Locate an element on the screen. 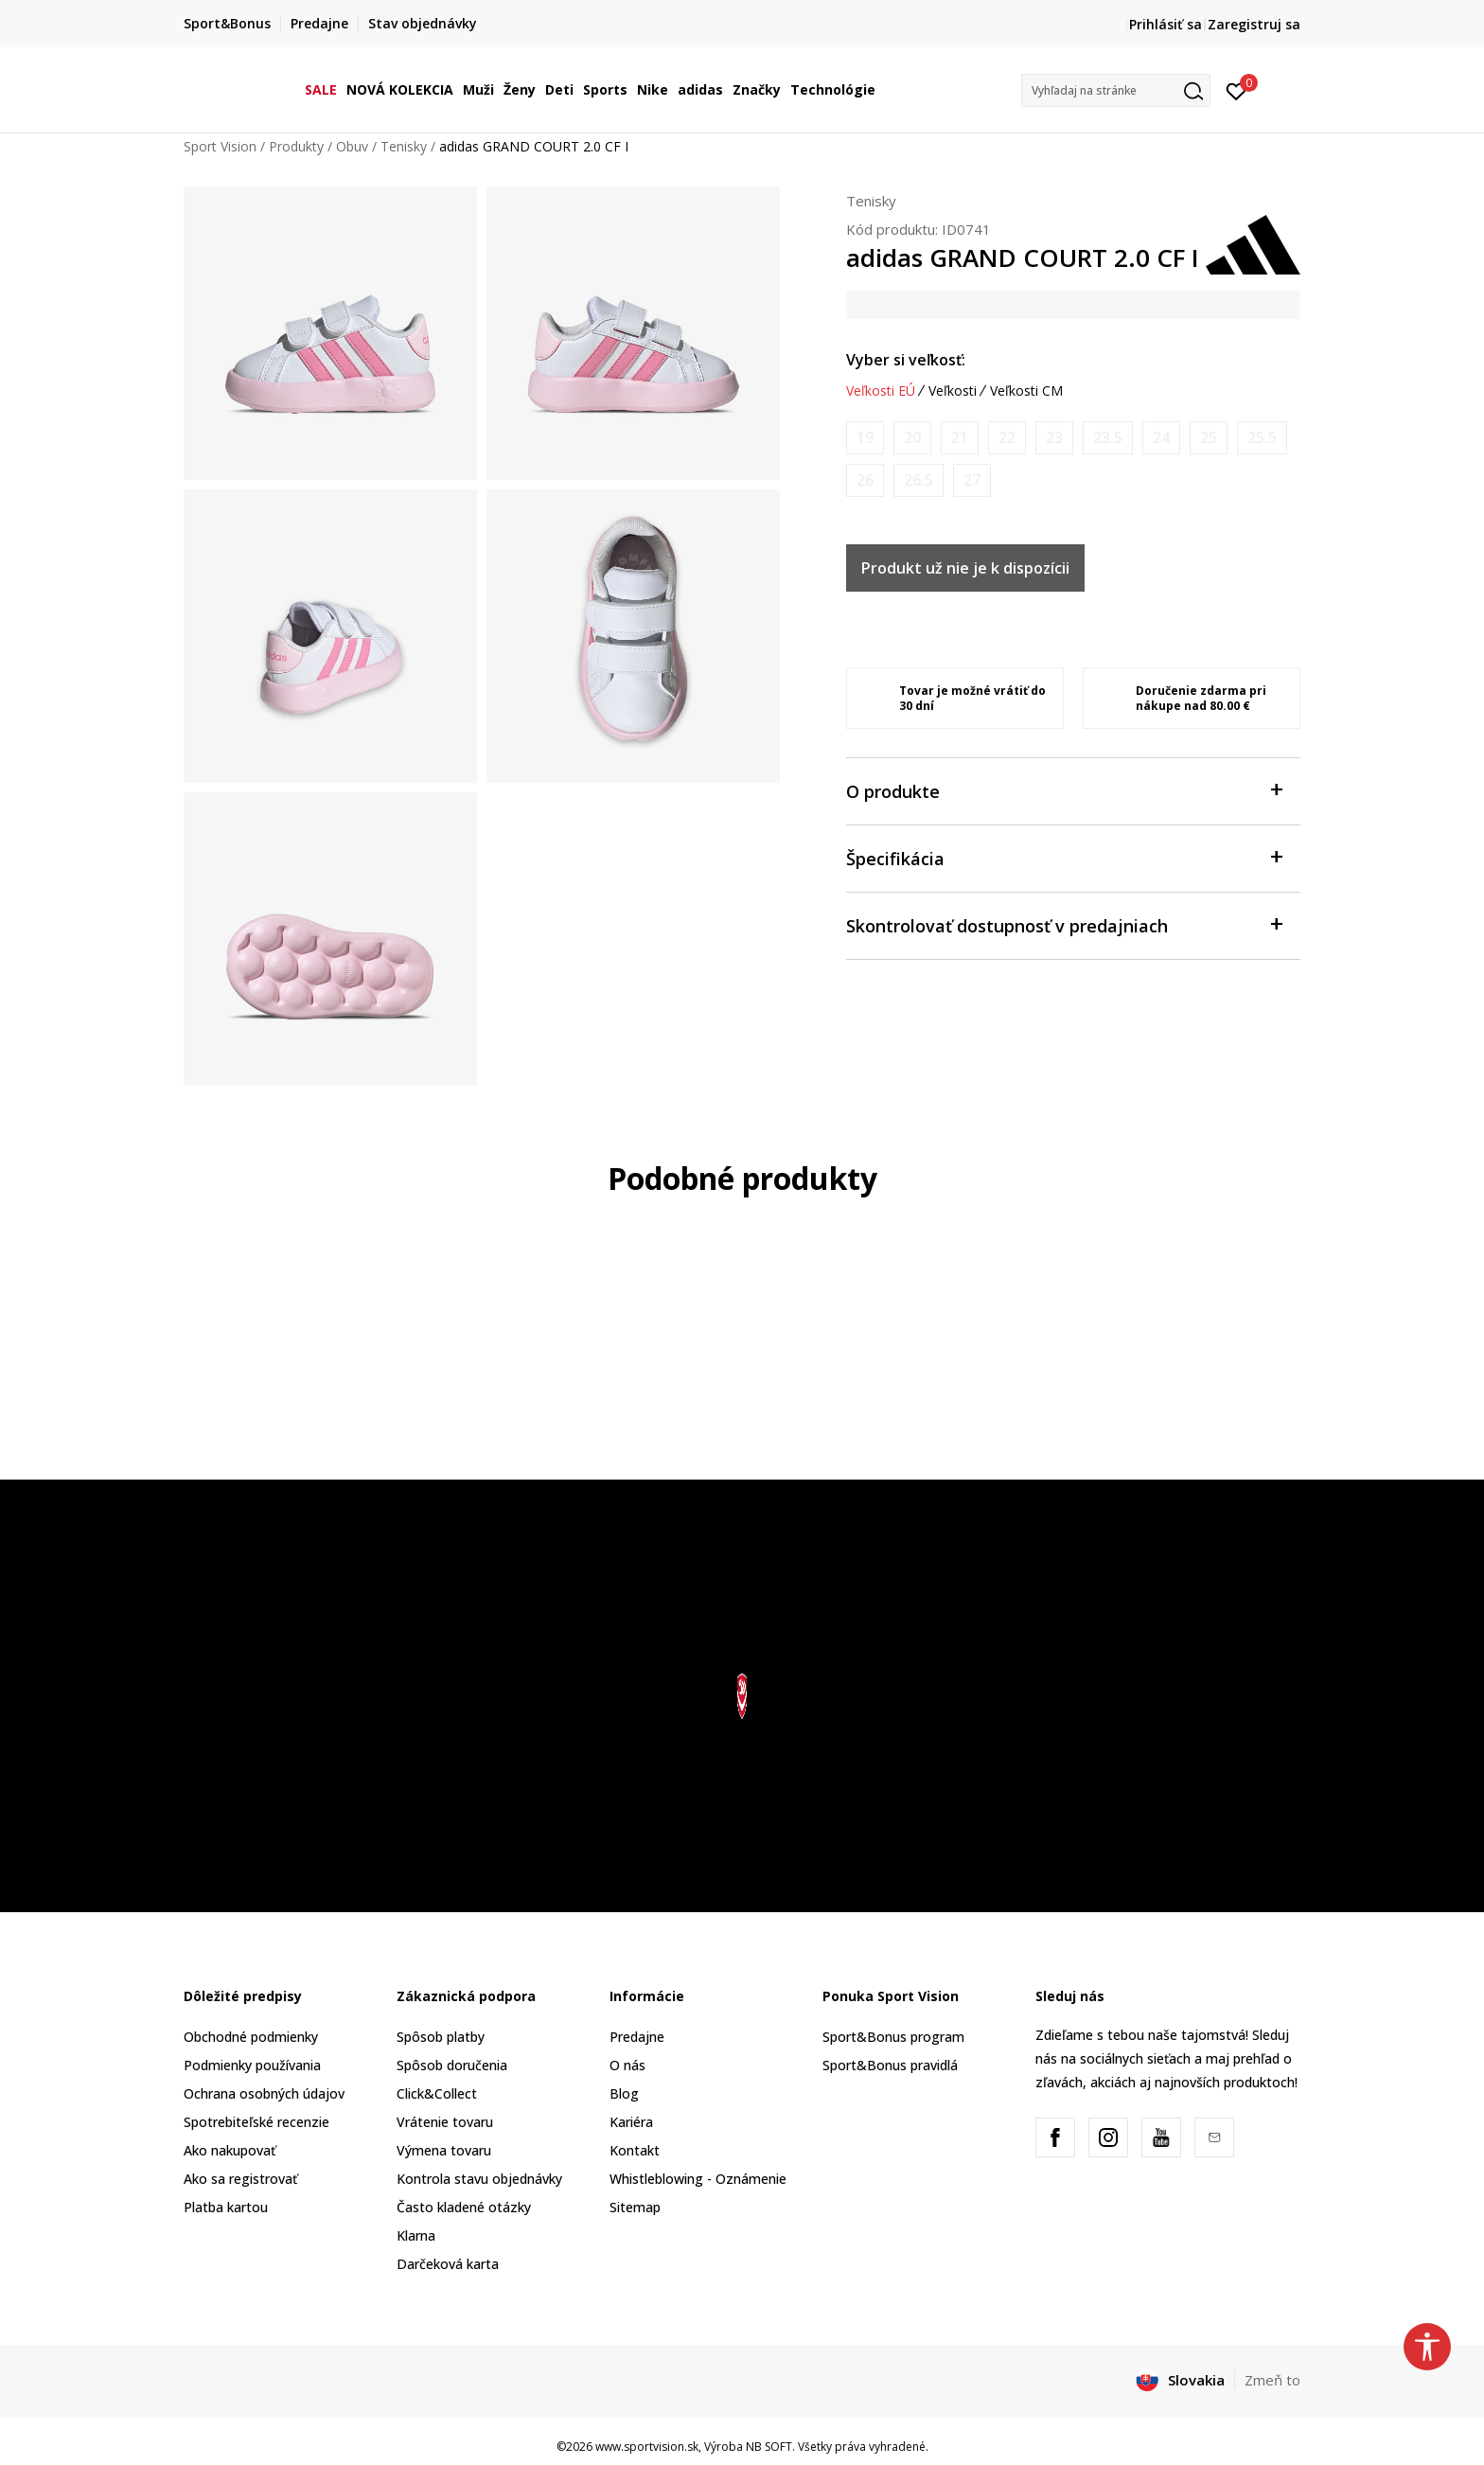  Sport Vision is located at coordinates (220, 146).